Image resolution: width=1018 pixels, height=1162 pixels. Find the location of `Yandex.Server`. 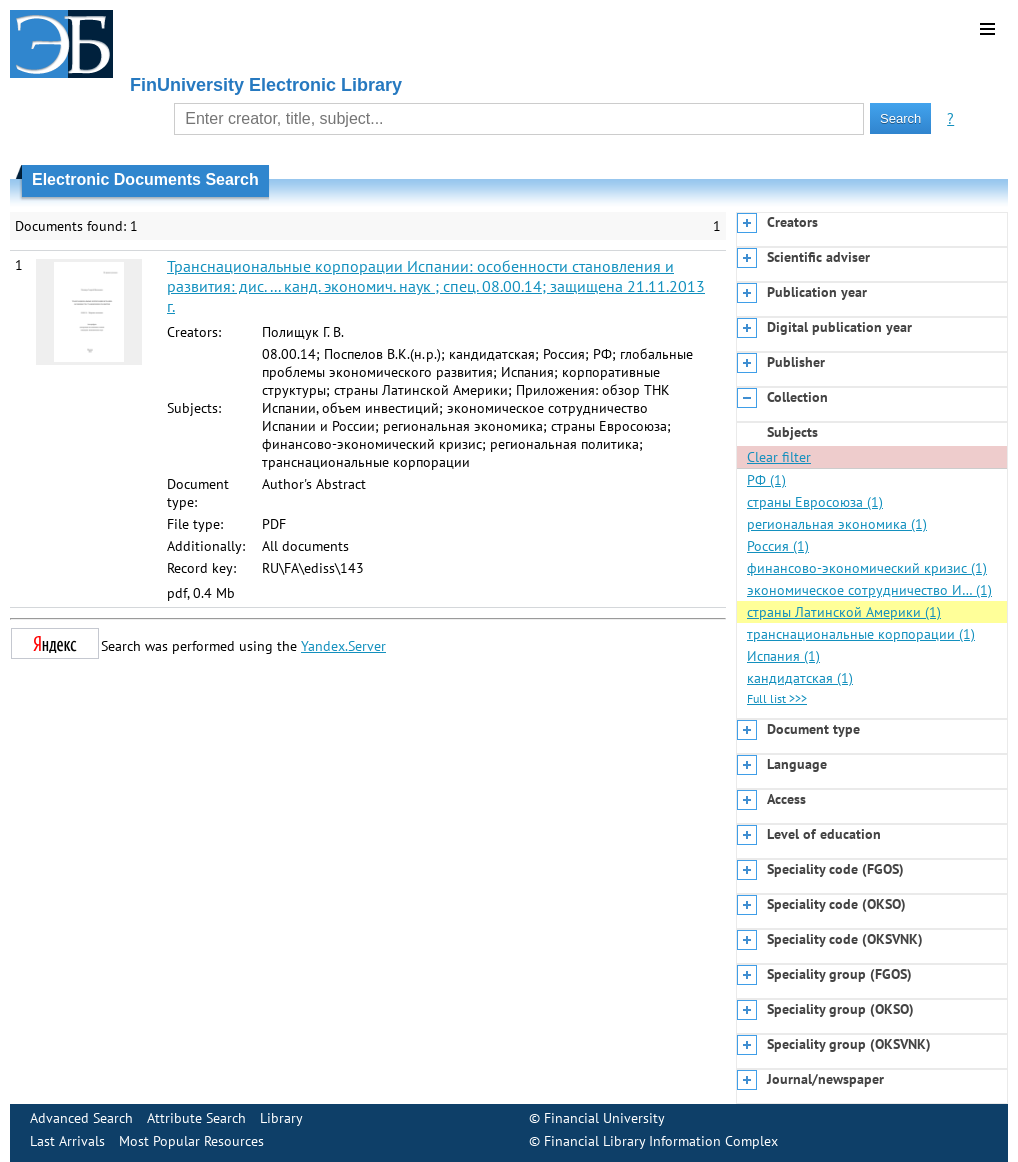

Yandex.Server is located at coordinates (343, 646).